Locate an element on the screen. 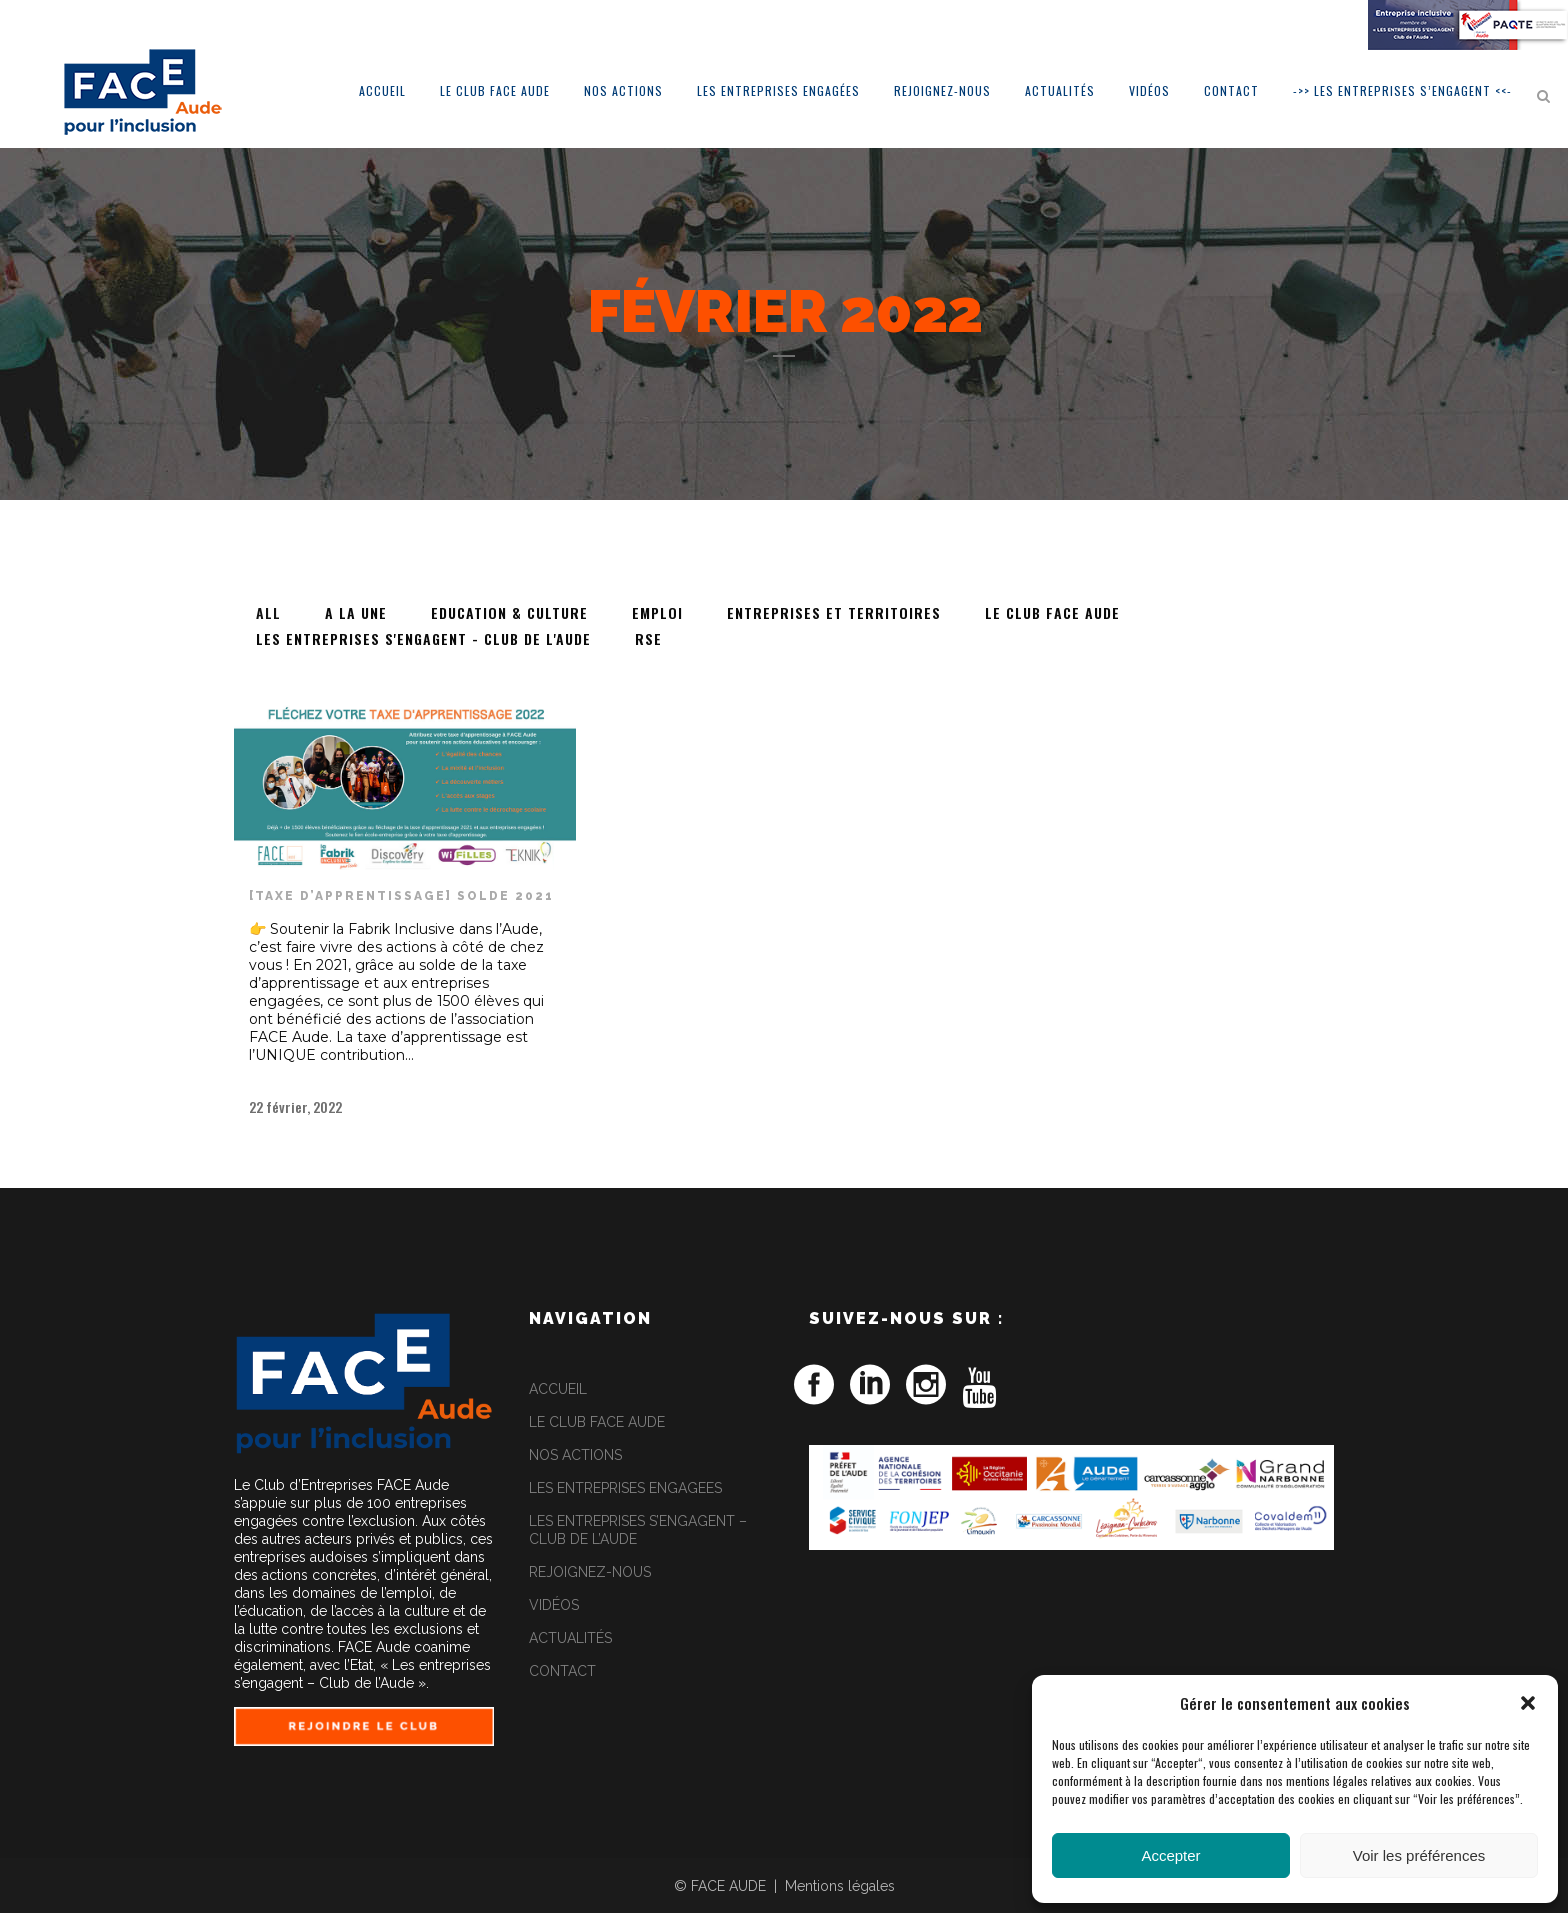  CONTACT is located at coordinates (562, 1671).